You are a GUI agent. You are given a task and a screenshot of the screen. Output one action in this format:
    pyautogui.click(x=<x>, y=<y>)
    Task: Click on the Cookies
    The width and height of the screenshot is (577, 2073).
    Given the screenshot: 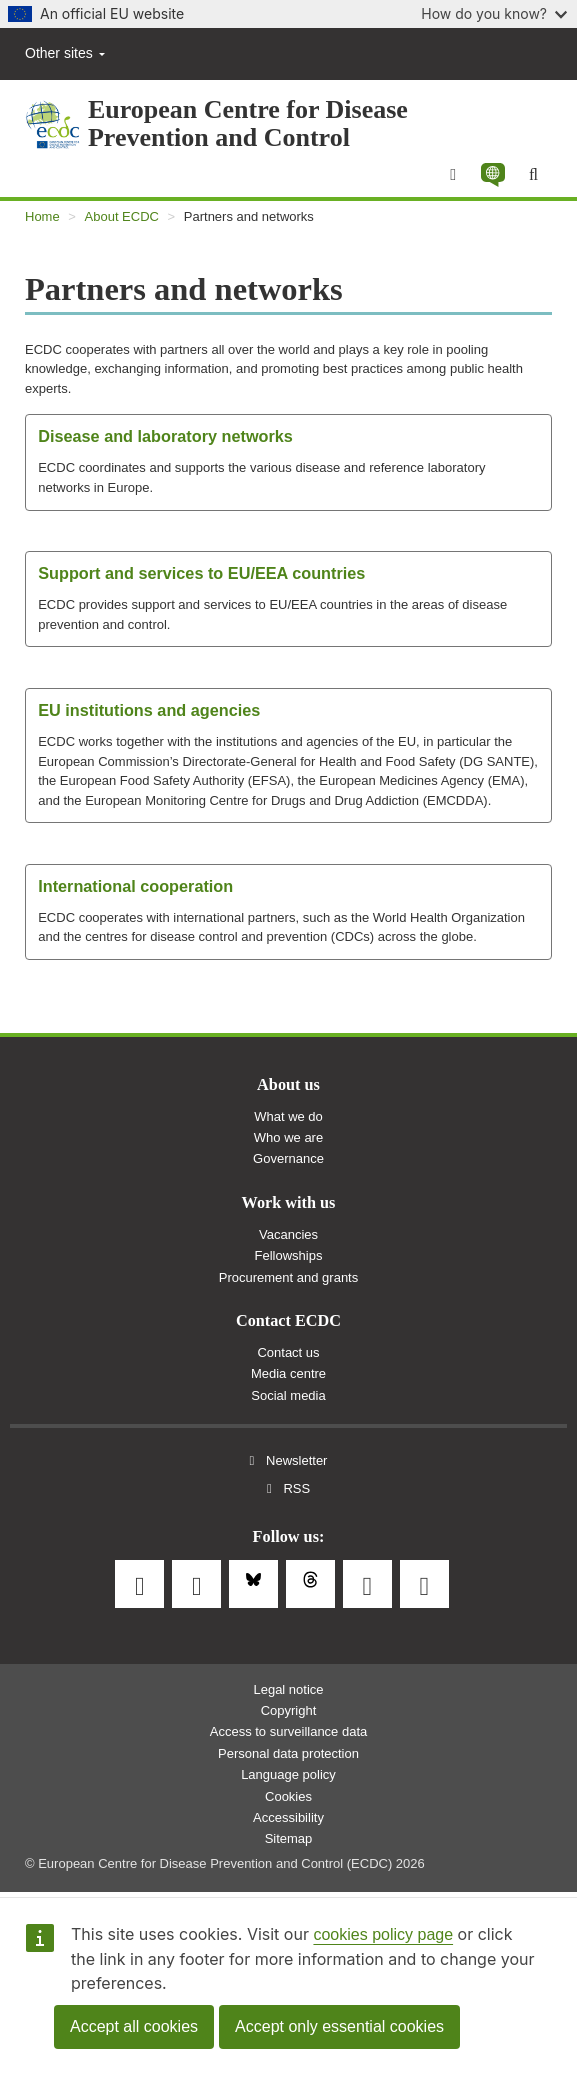 What is the action you would take?
    pyautogui.click(x=288, y=1796)
    